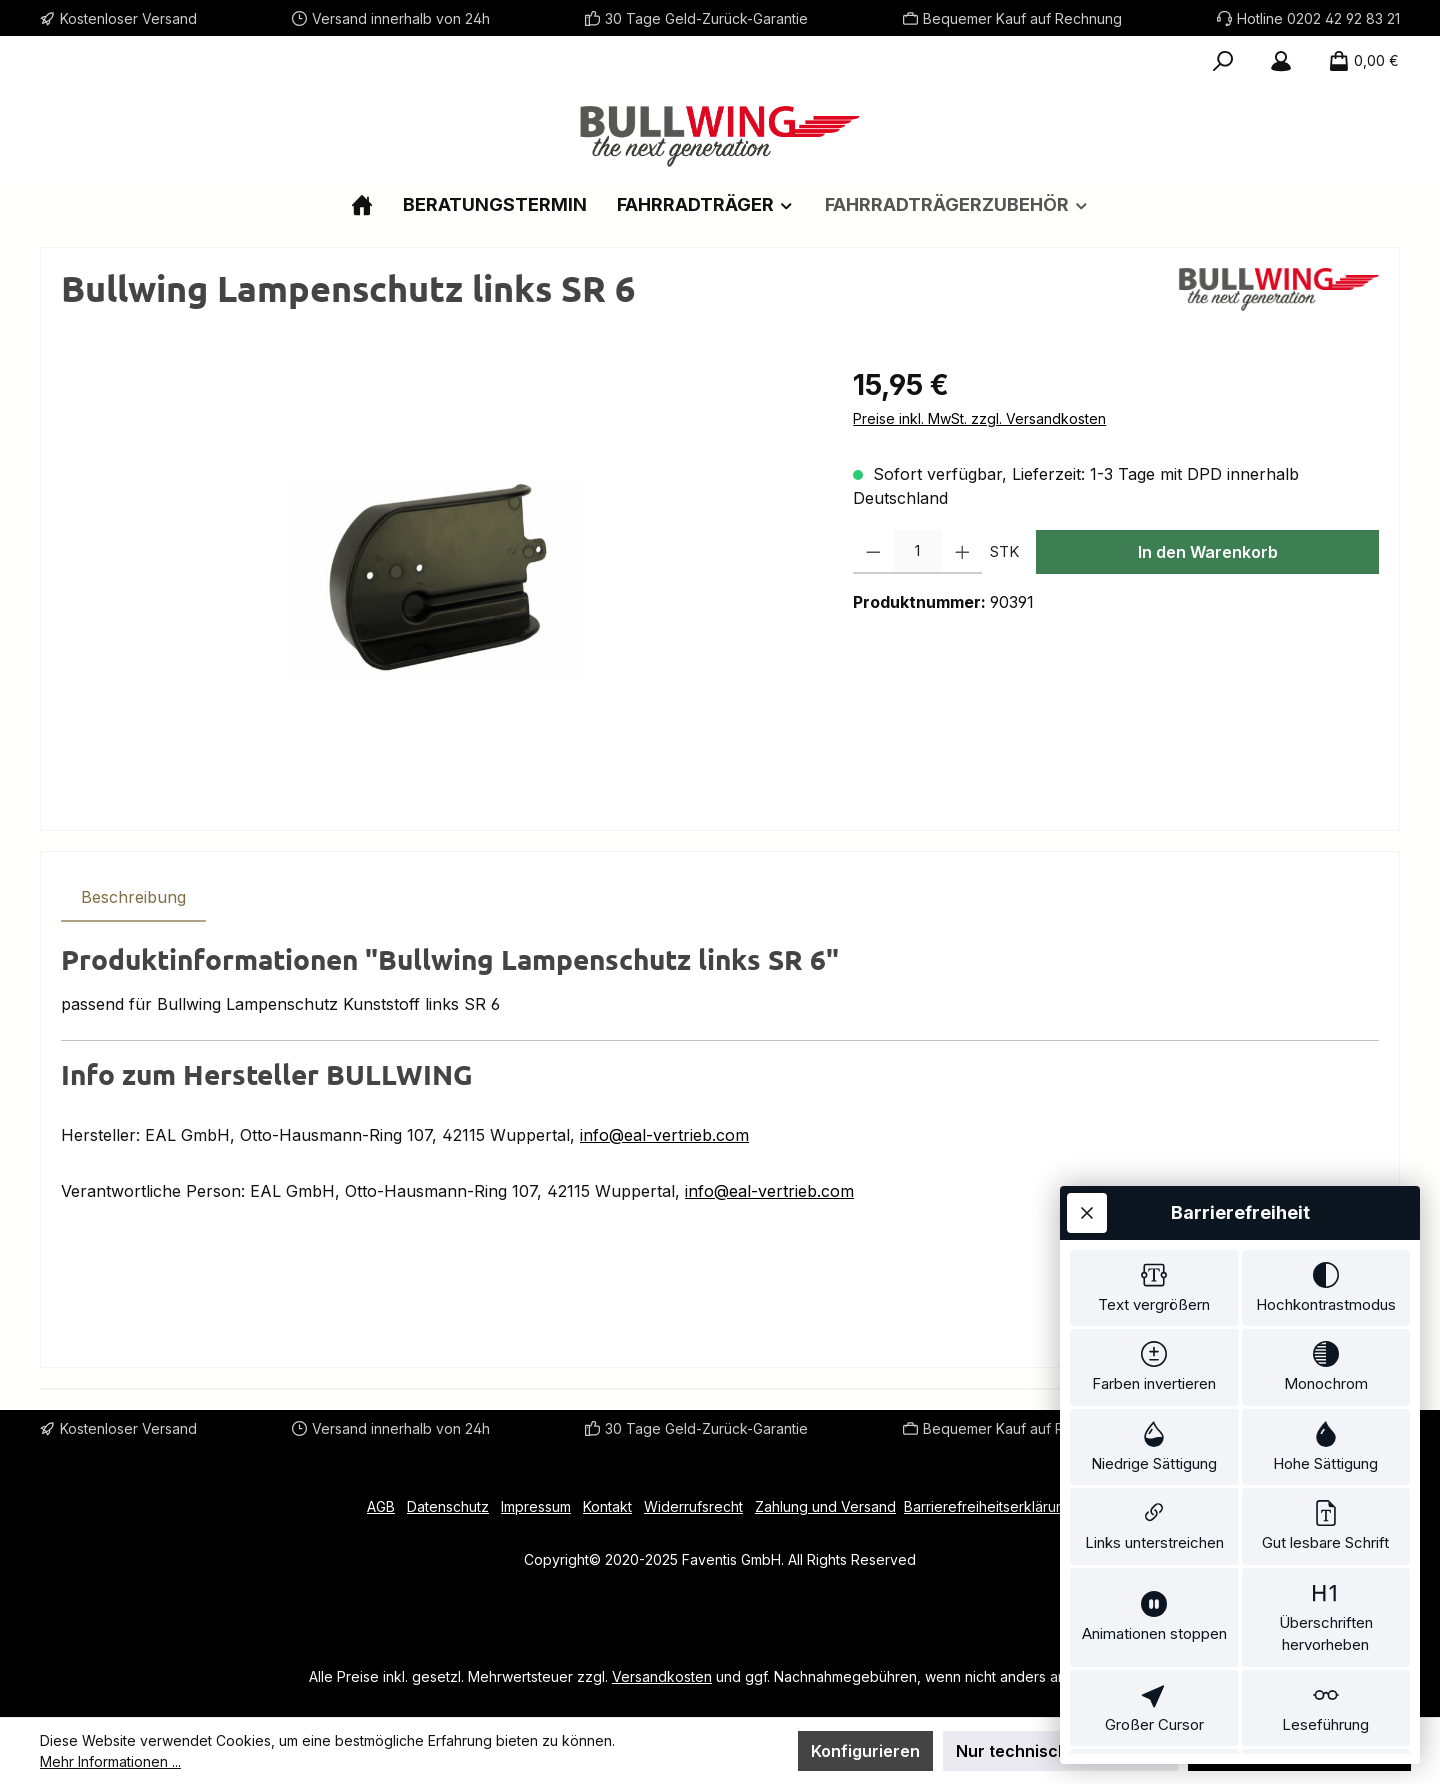 The image size is (1440, 1784). I want to click on Widerrufsrecht, so click(693, 1506).